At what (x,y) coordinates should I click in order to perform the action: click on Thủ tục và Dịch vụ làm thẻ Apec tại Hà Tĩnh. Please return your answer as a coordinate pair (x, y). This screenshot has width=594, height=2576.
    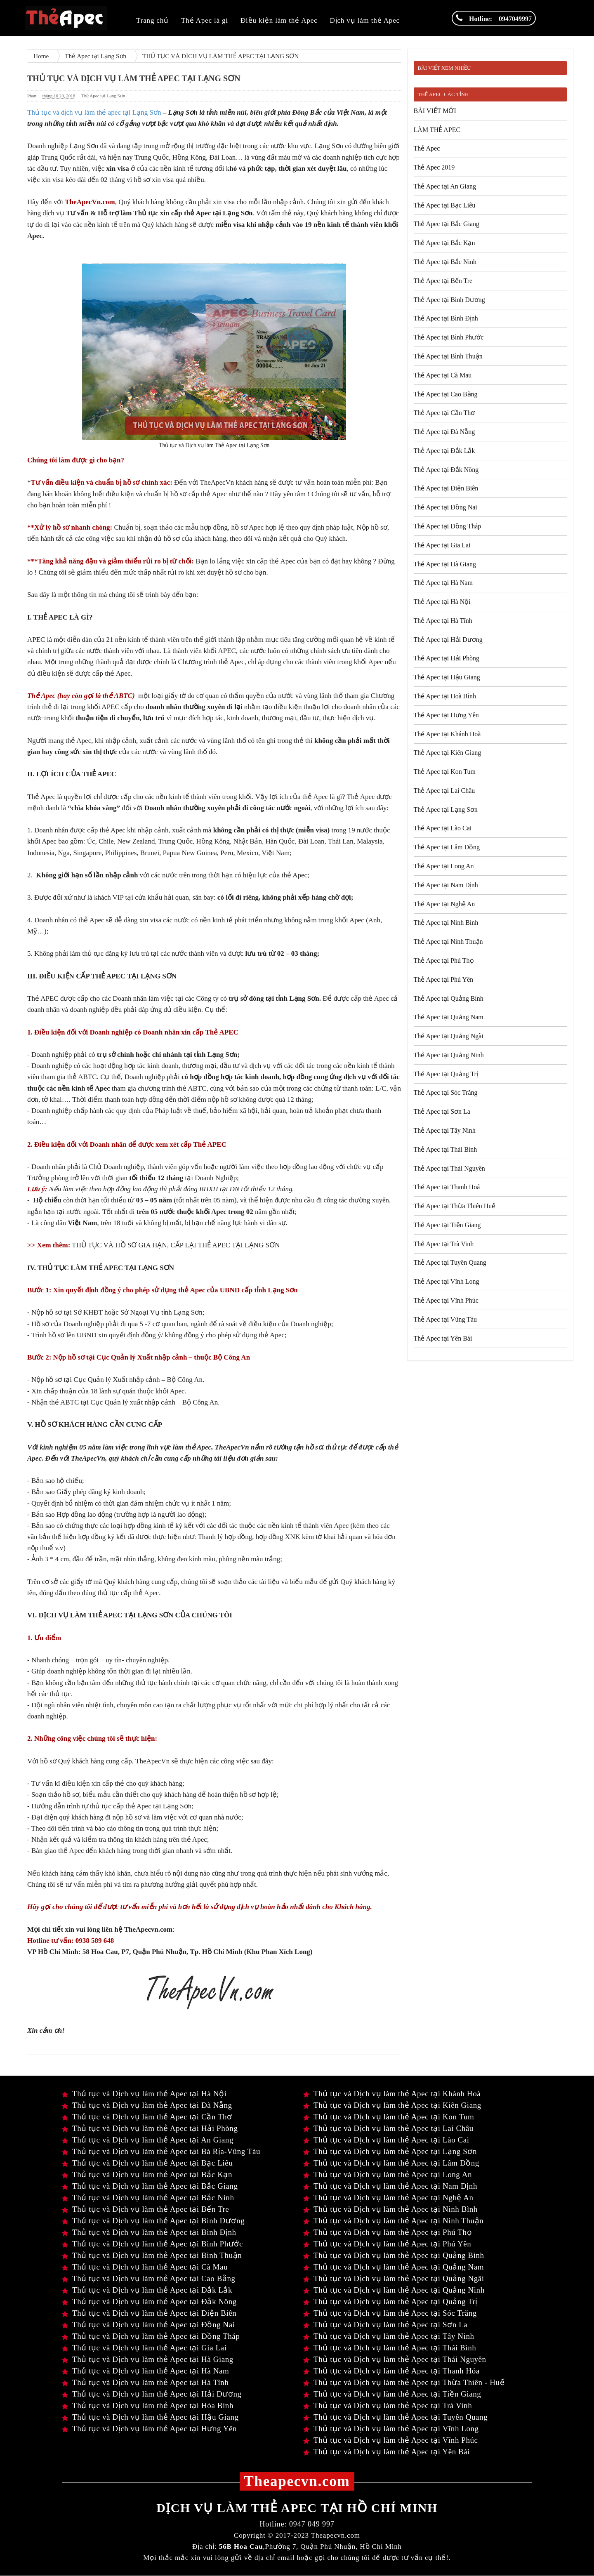
    Looking at the image, I should click on (145, 2382).